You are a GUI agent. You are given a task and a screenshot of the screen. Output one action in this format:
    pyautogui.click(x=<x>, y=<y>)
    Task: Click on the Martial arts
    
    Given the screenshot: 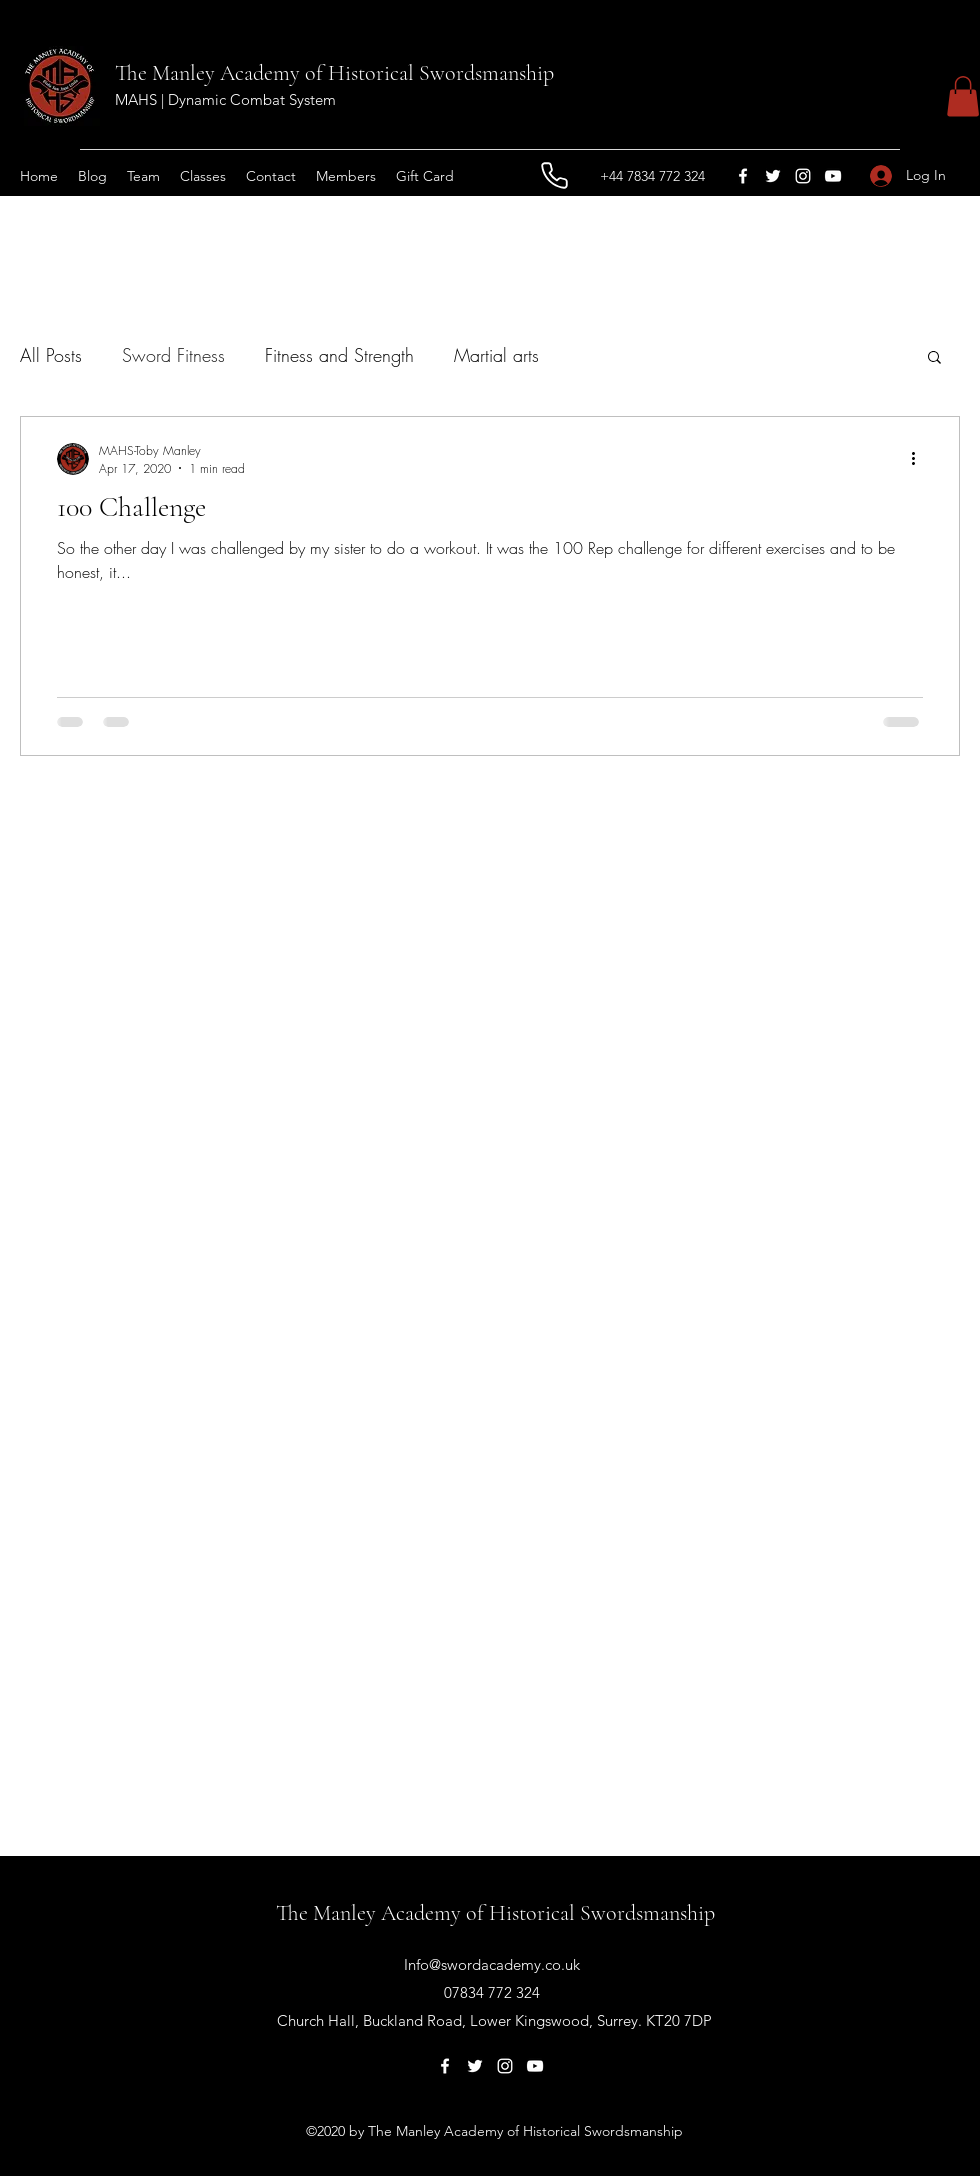 What is the action you would take?
    pyautogui.click(x=496, y=355)
    